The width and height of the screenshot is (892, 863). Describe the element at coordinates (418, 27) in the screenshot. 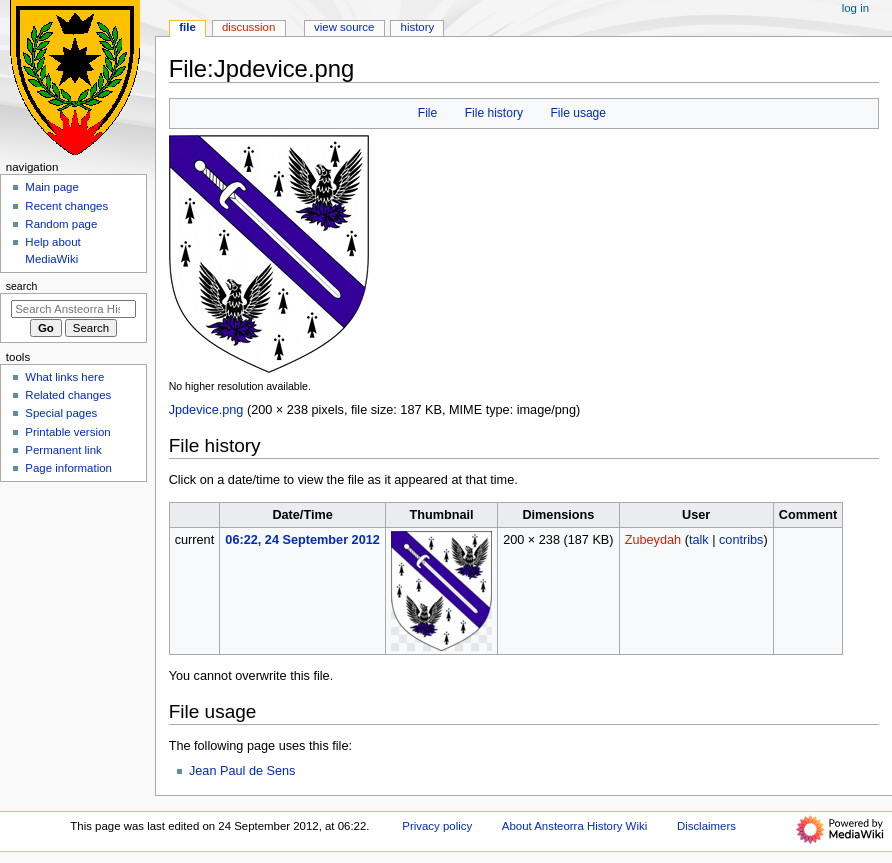

I see `History` at that location.